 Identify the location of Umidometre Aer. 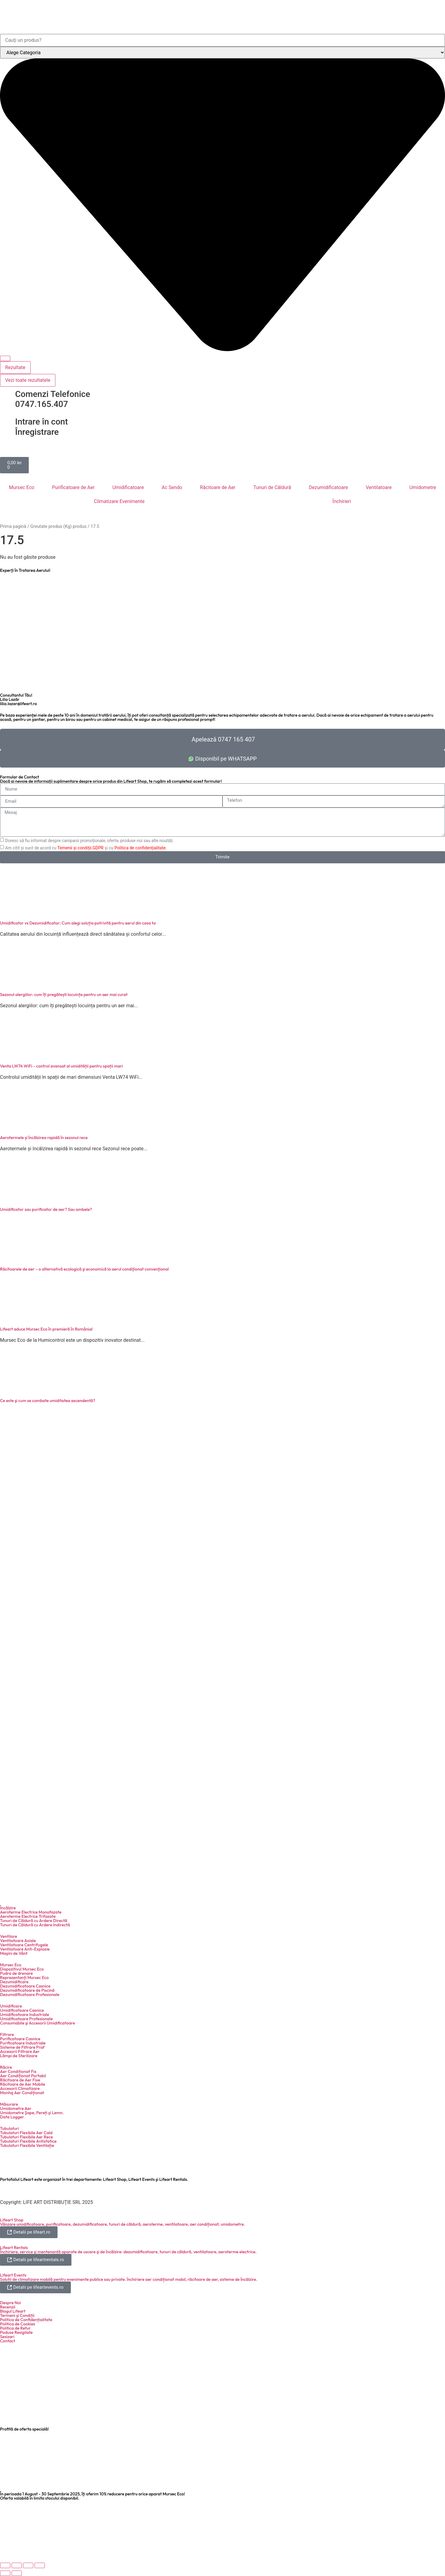
(15, 2108).